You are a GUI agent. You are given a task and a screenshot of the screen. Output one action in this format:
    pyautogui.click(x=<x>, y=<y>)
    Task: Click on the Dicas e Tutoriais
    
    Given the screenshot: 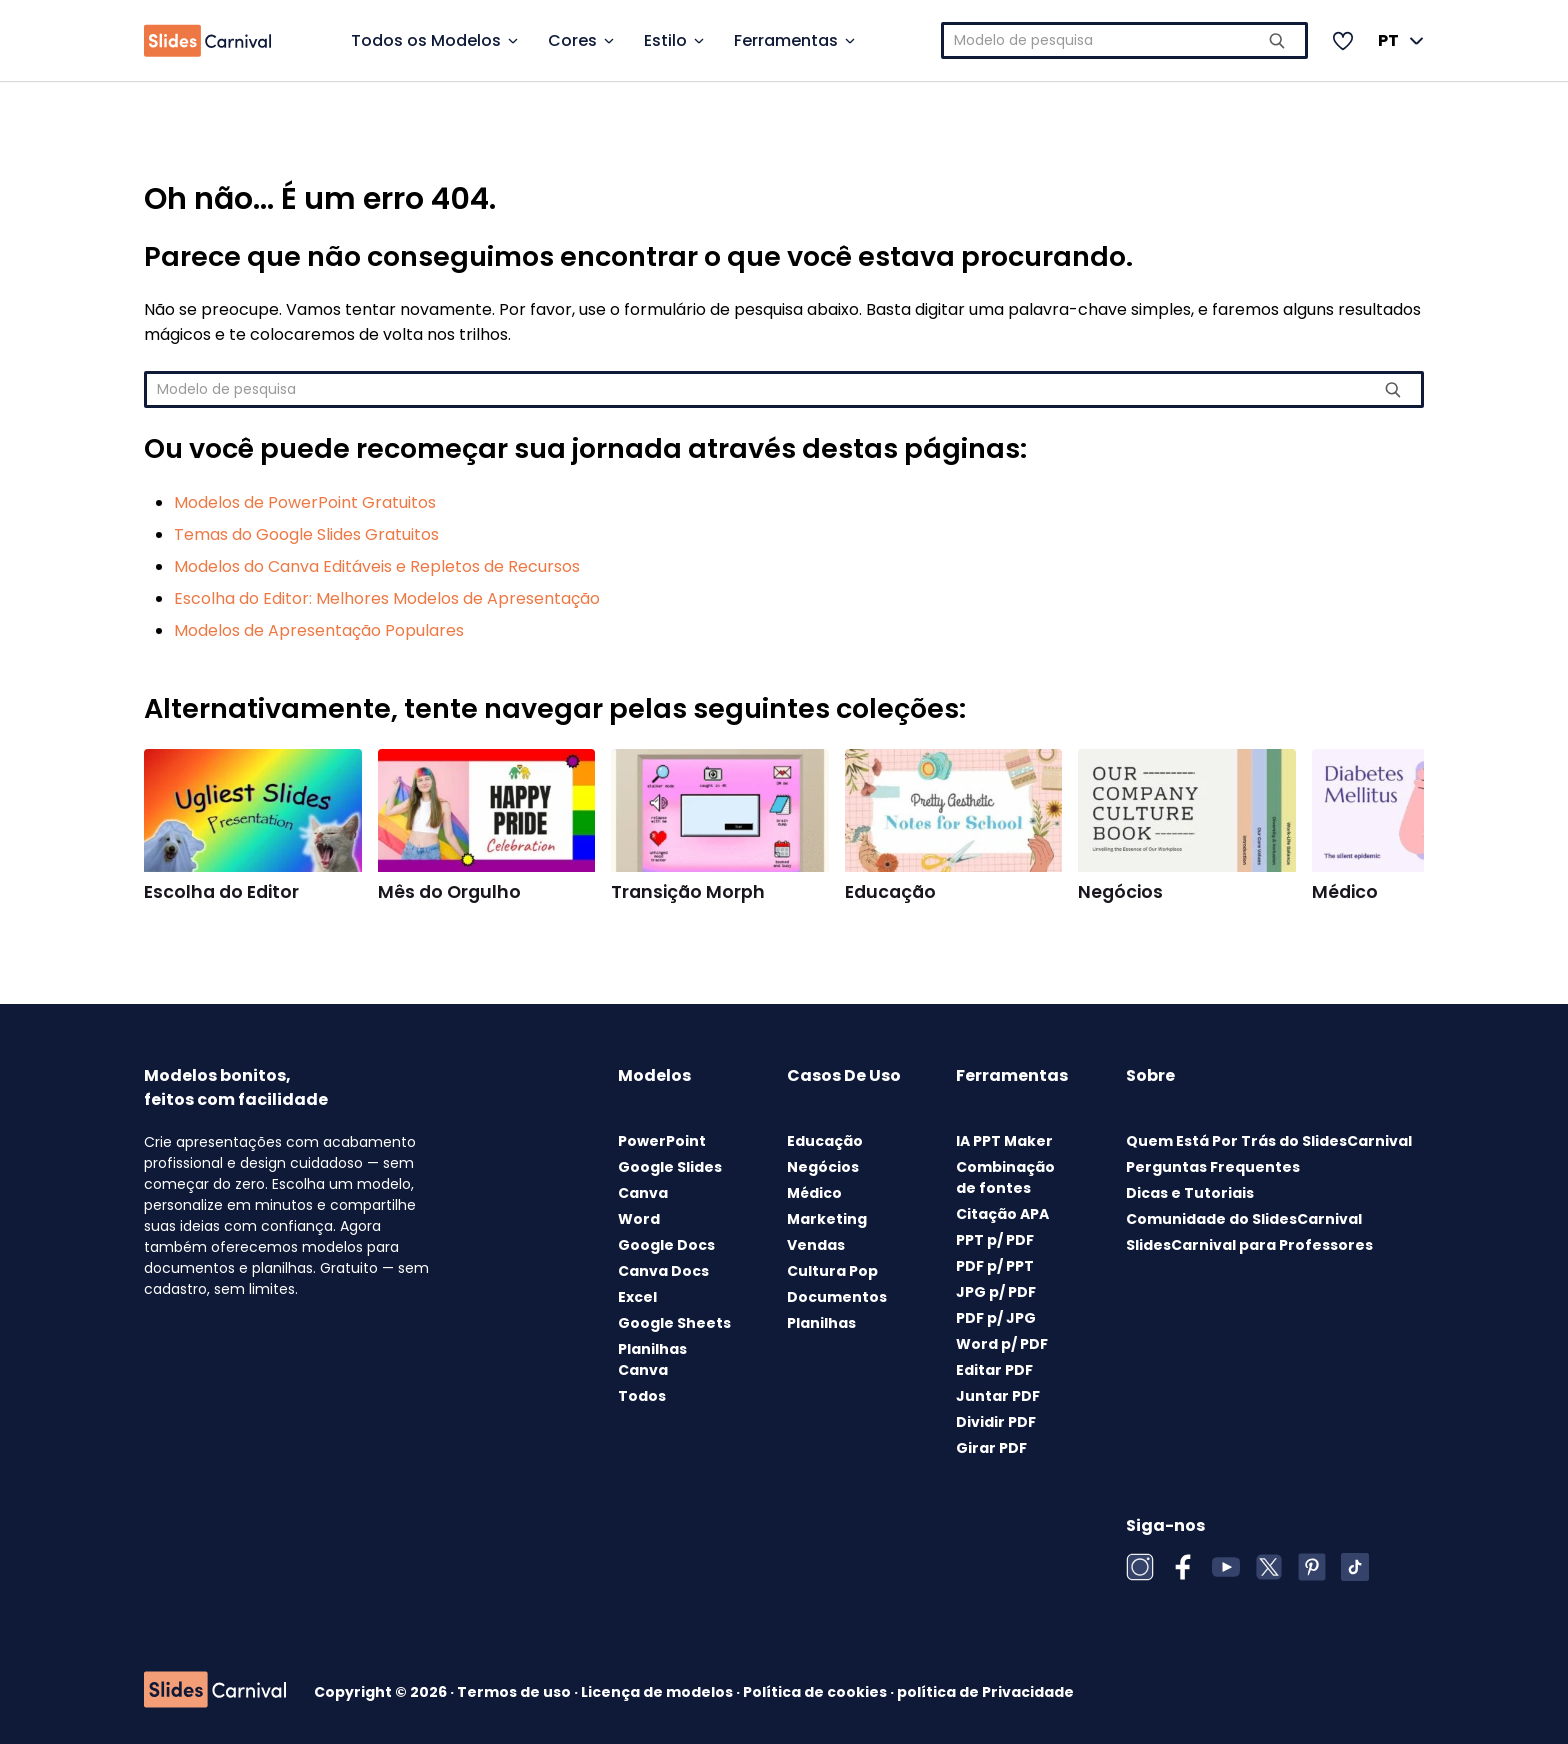 What is the action you would take?
    pyautogui.click(x=1190, y=1193)
    